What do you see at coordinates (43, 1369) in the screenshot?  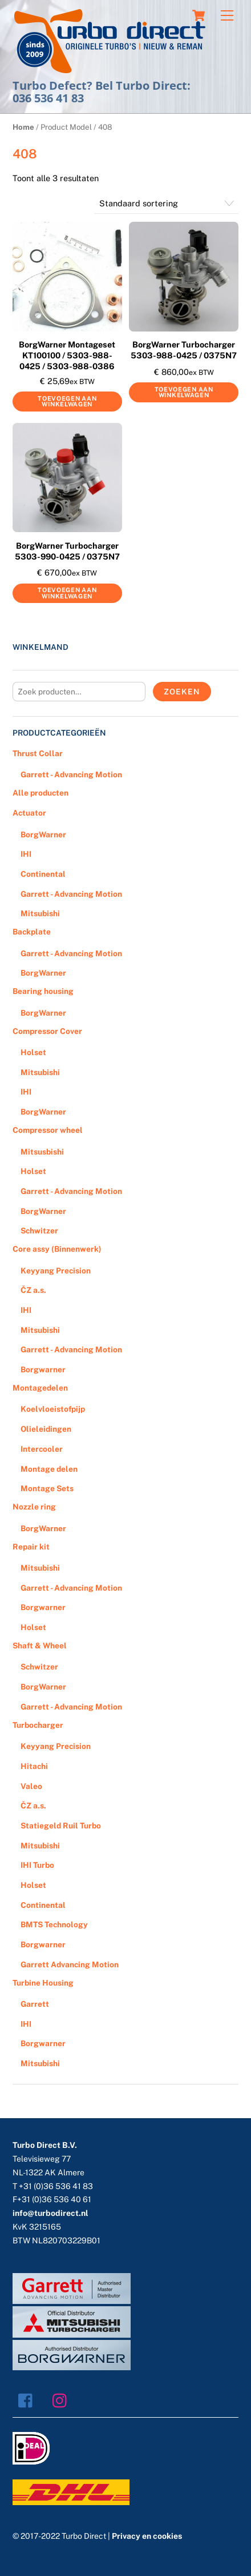 I see `Borgwarner` at bounding box center [43, 1369].